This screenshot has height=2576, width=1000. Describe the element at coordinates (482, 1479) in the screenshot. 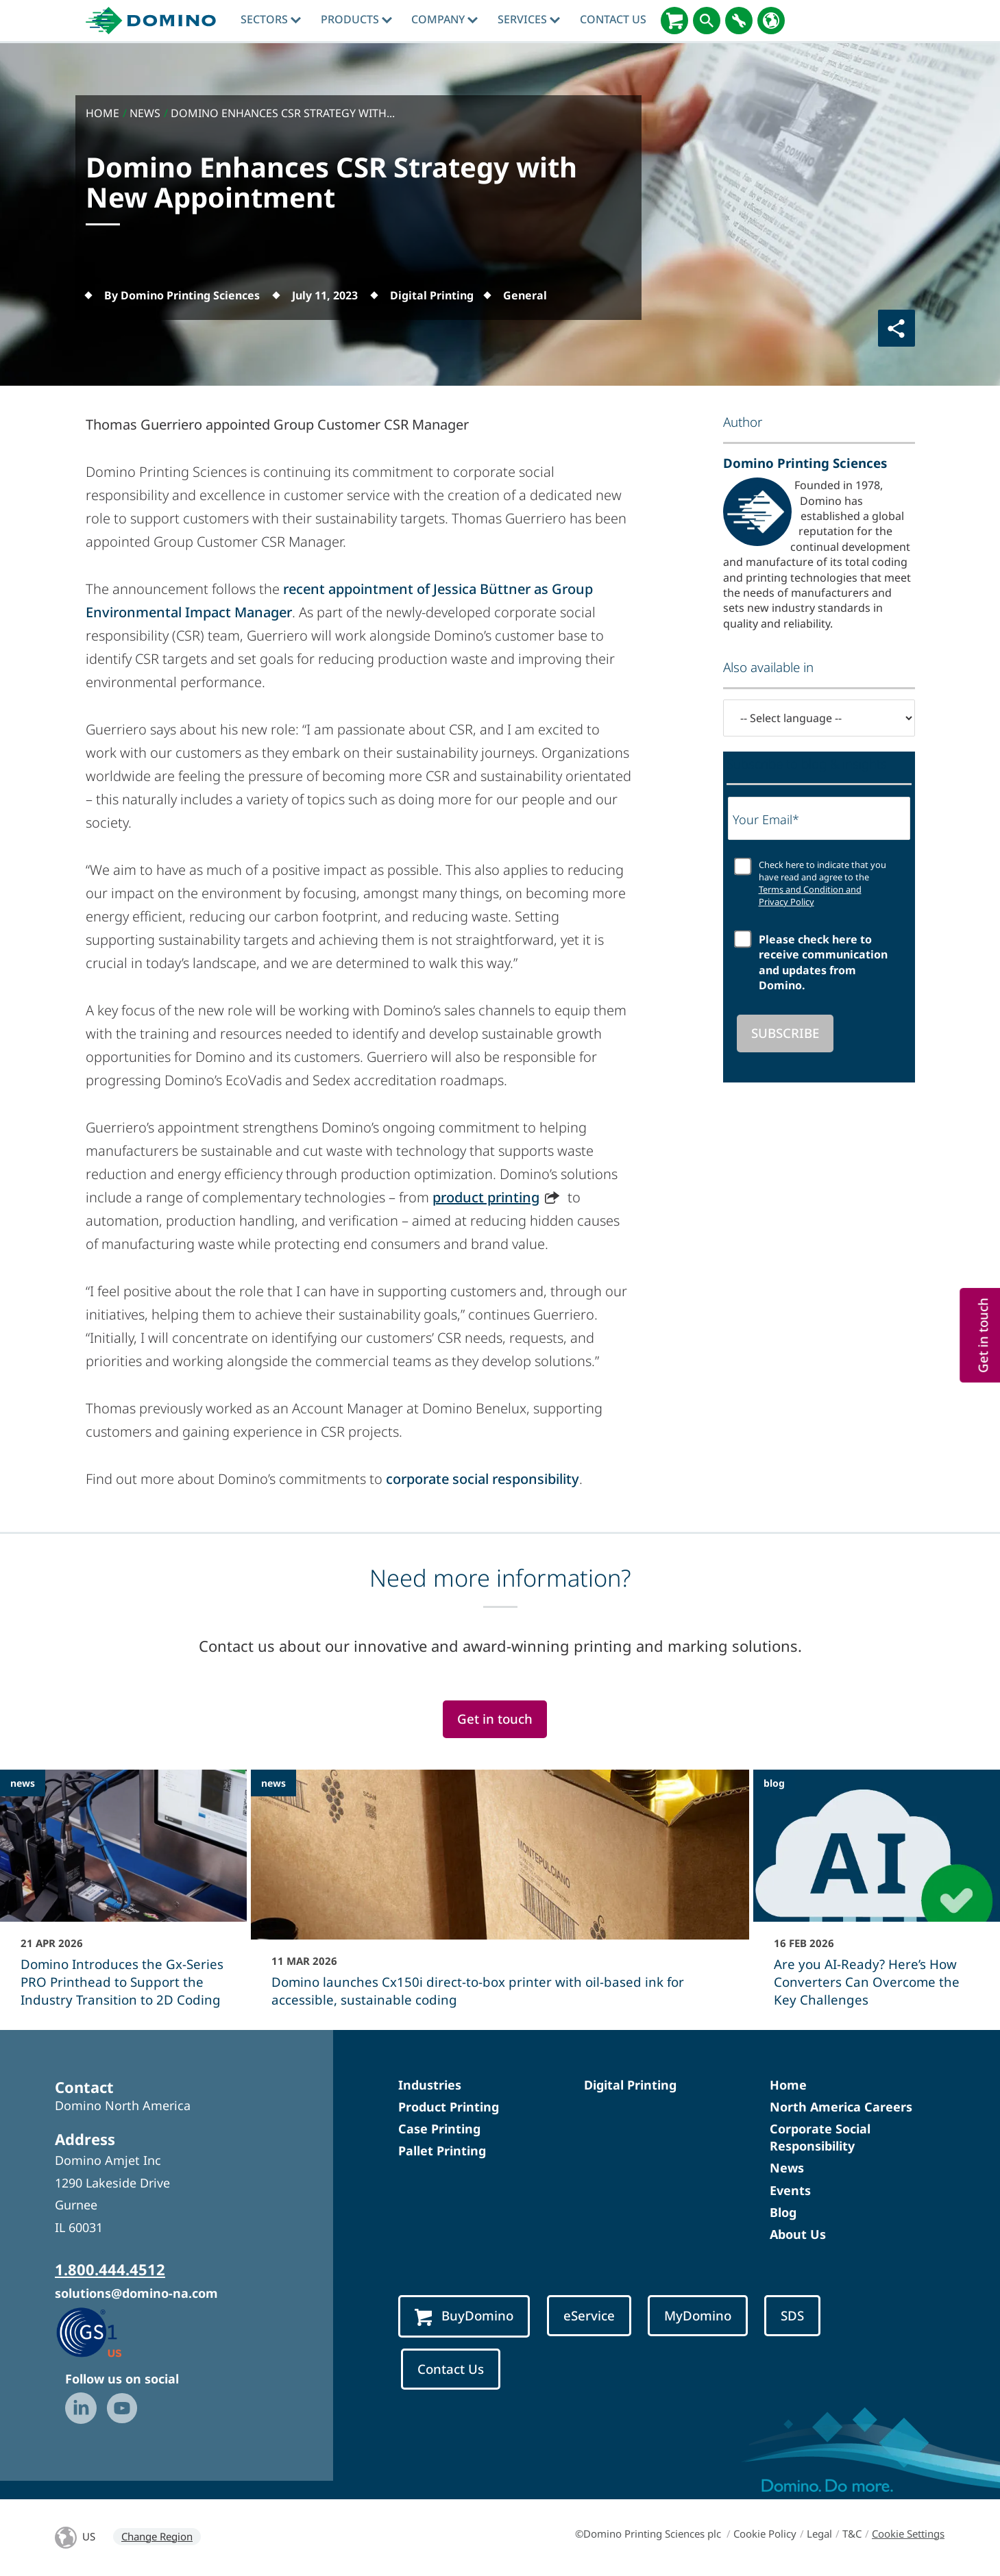

I see `corporate social responsibility` at that location.